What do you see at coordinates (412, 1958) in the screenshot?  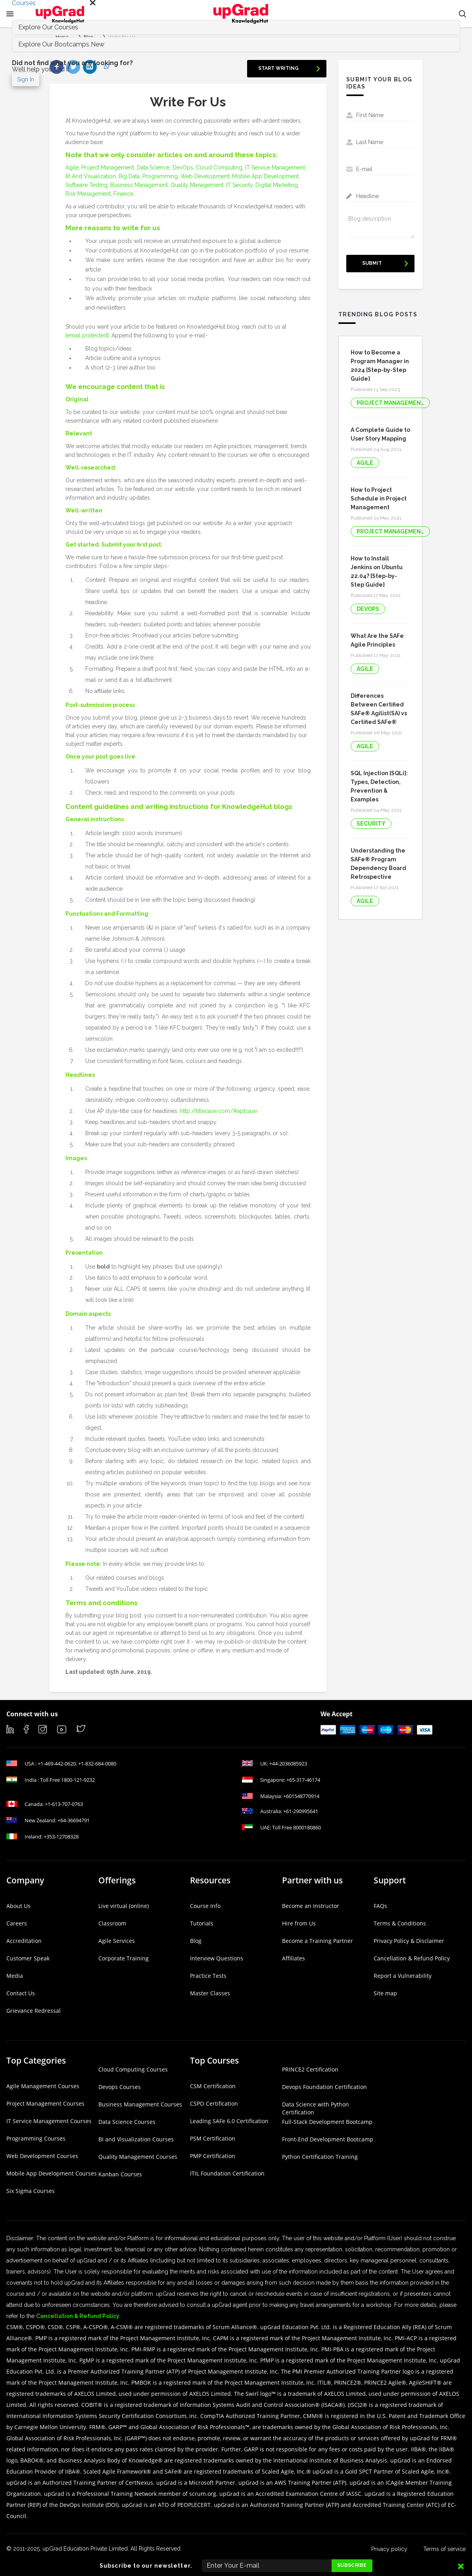 I see `Cancellation & Refund Policy` at bounding box center [412, 1958].